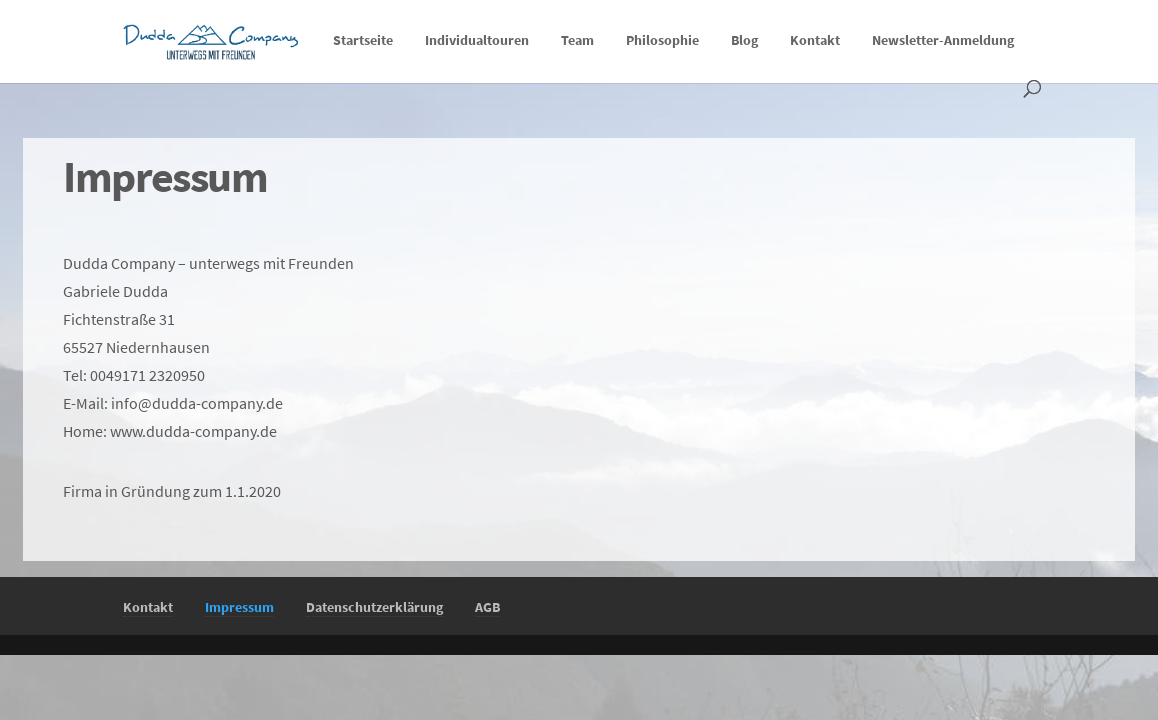 This screenshot has height=720, width=1158. I want to click on Philosophie, so click(662, 41).